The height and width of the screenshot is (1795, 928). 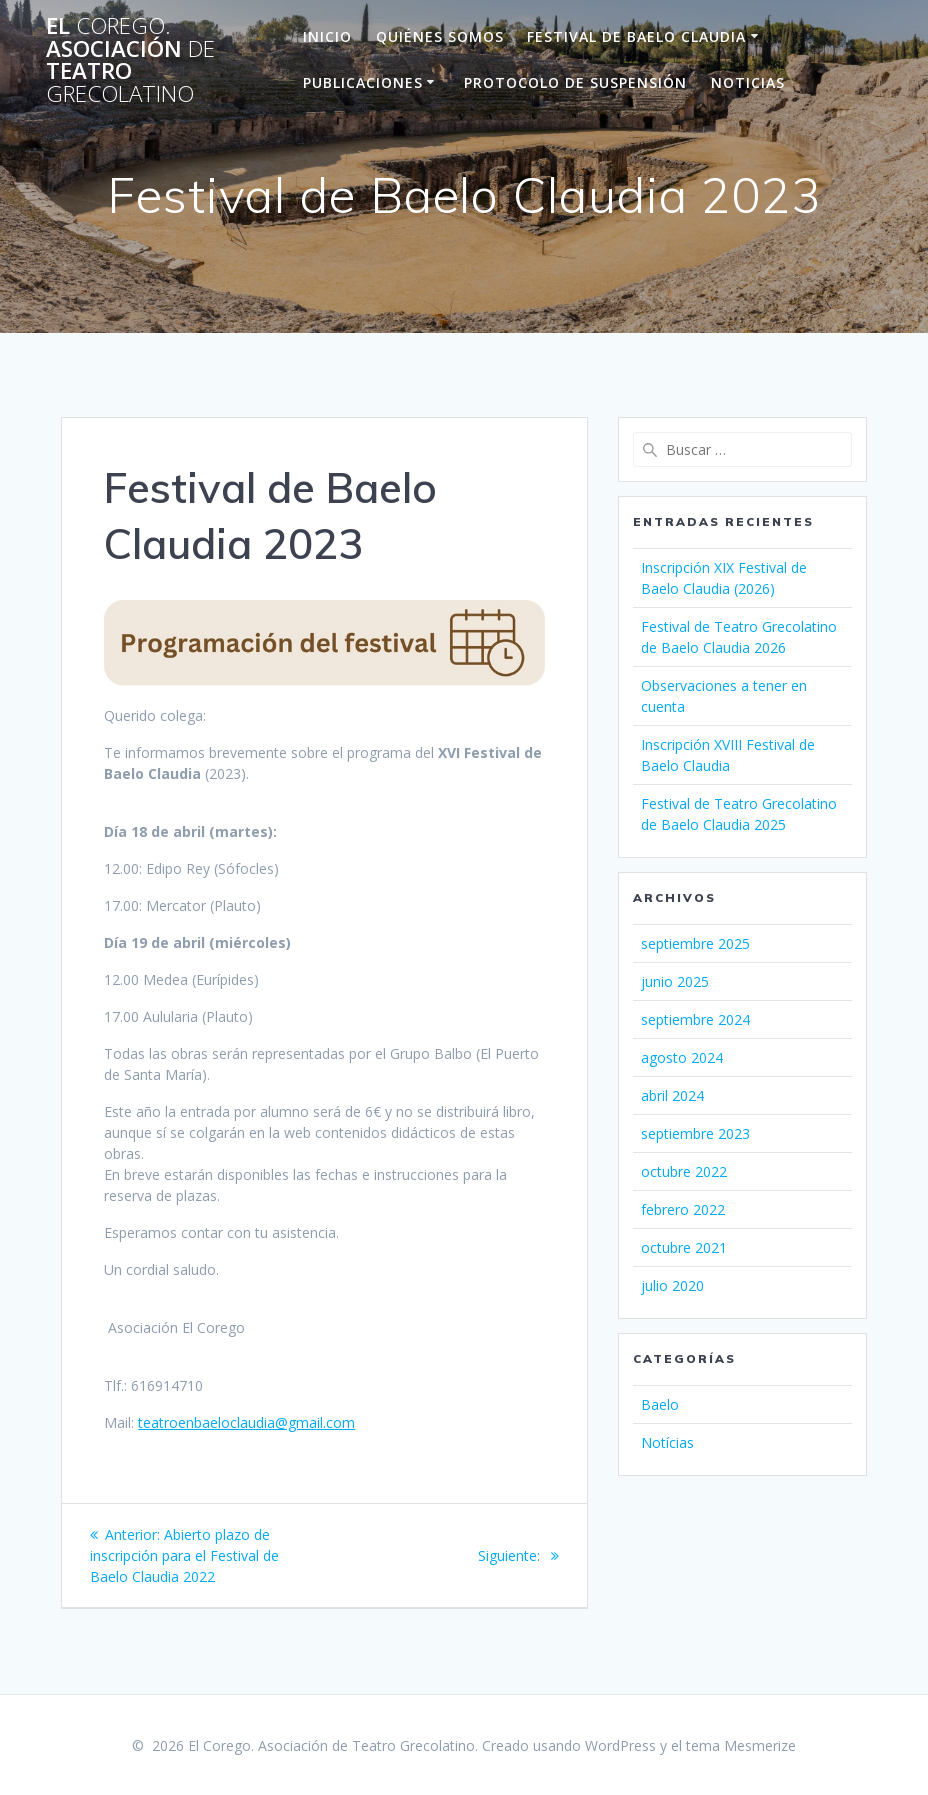 What do you see at coordinates (660, 1404) in the screenshot?
I see `Baelo` at bounding box center [660, 1404].